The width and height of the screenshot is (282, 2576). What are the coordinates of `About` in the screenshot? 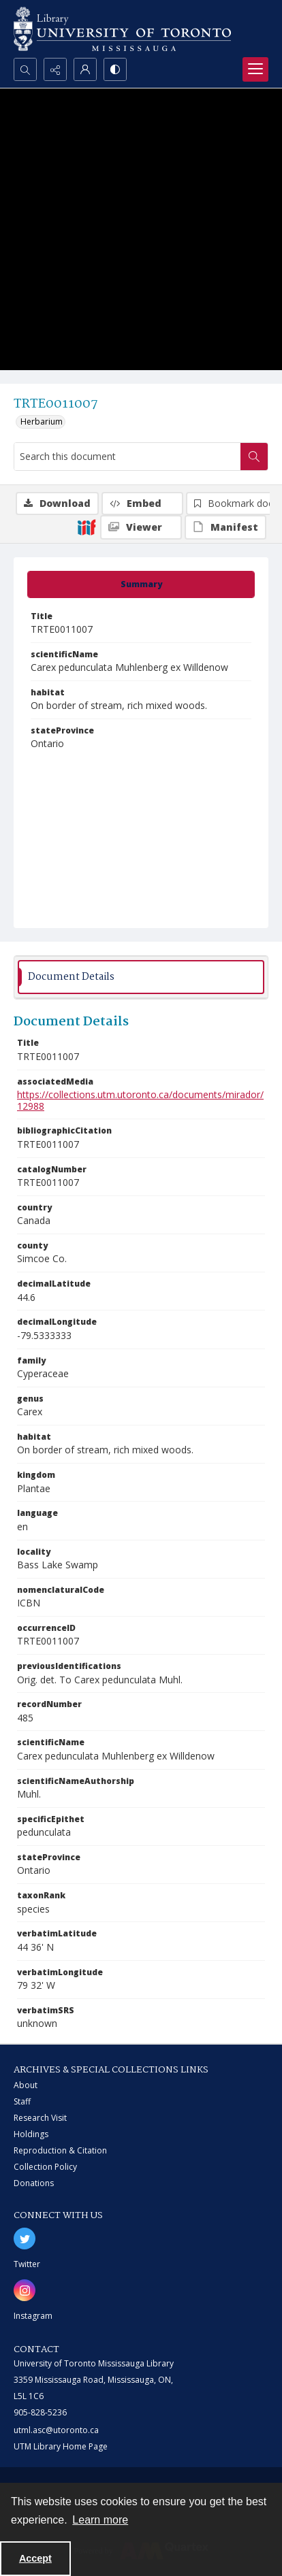 It's located at (25, 2085).